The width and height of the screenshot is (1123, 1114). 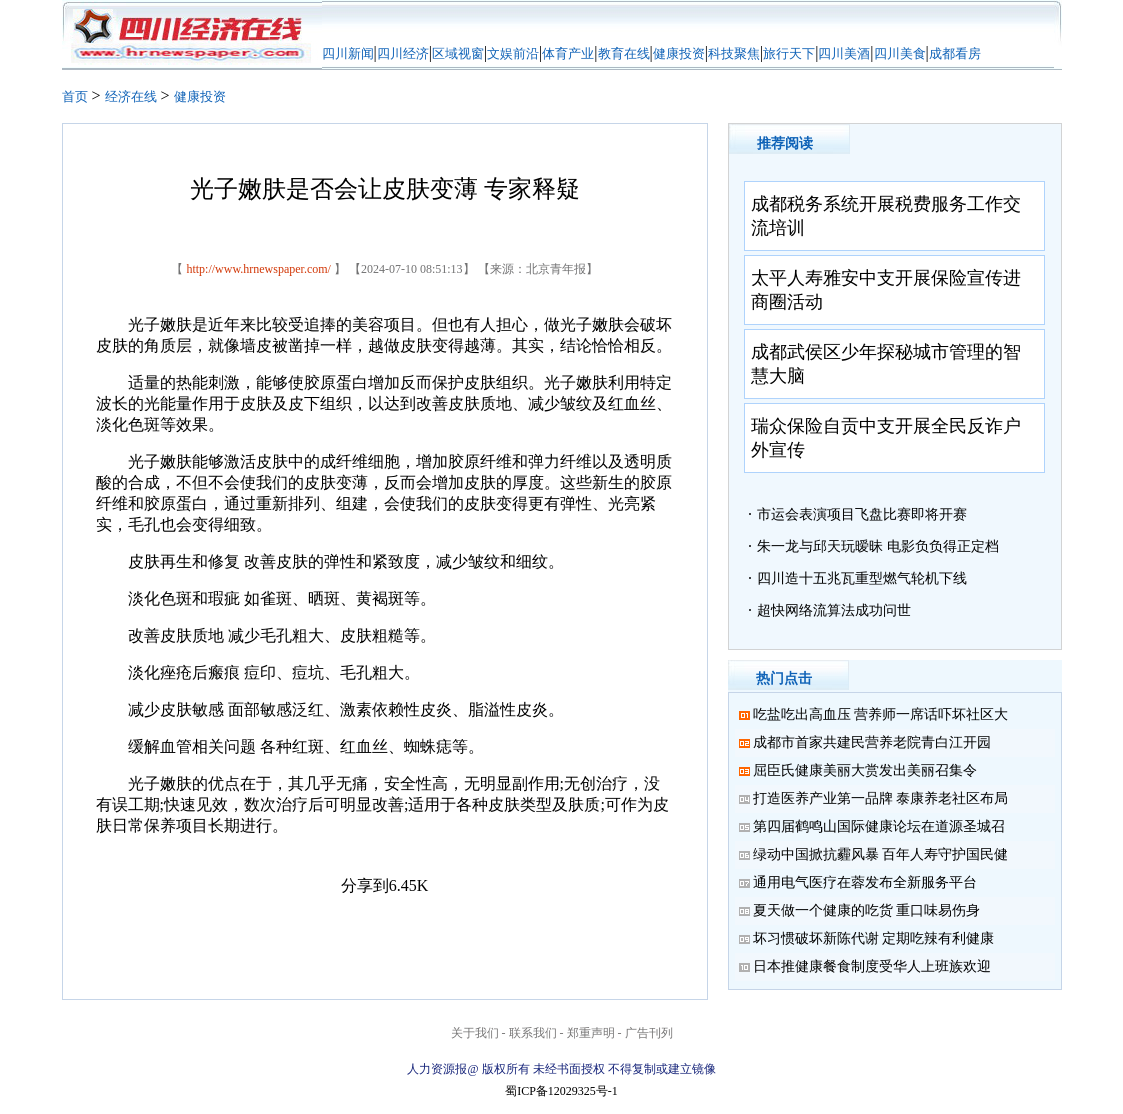 What do you see at coordinates (881, 798) in the screenshot?
I see `打造医养产业第一品牌 泰康养老社区布局` at bounding box center [881, 798].